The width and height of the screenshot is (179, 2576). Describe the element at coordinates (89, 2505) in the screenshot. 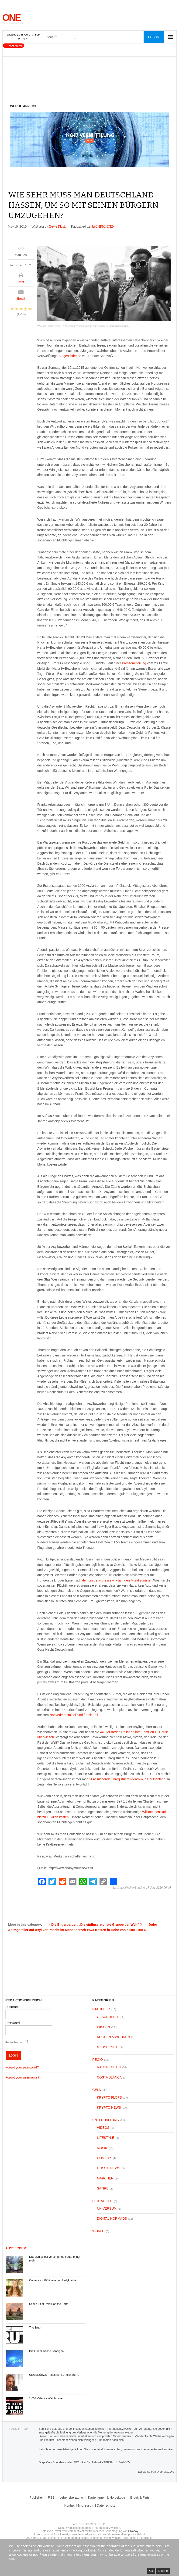

I see `Kontakt | Impressum | Datenschutz` at that location.